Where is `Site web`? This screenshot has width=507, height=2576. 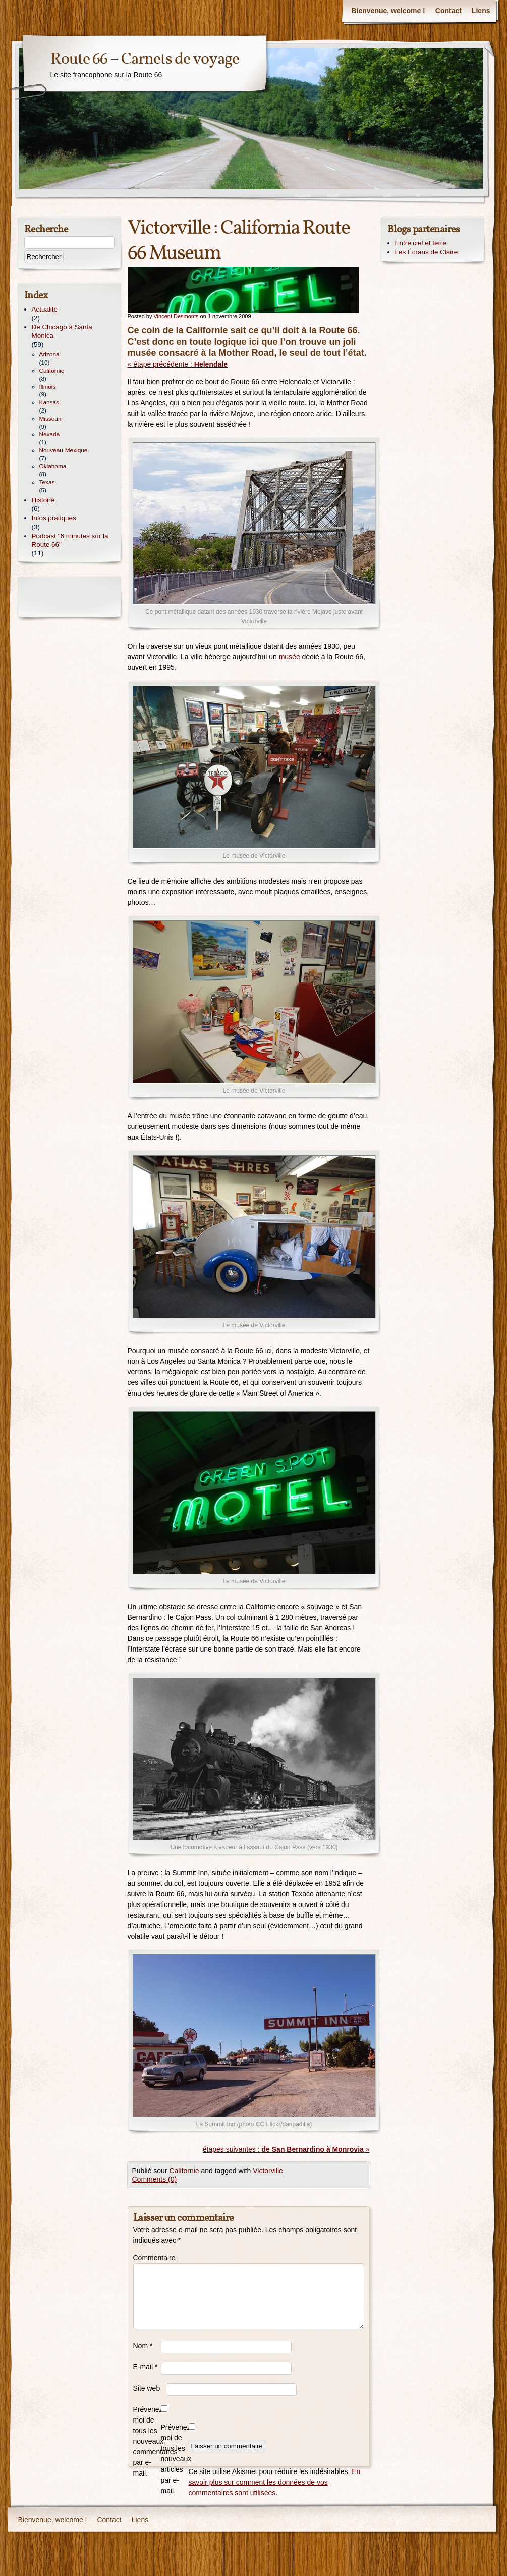 Site web is located at coordinates (146, 2388).